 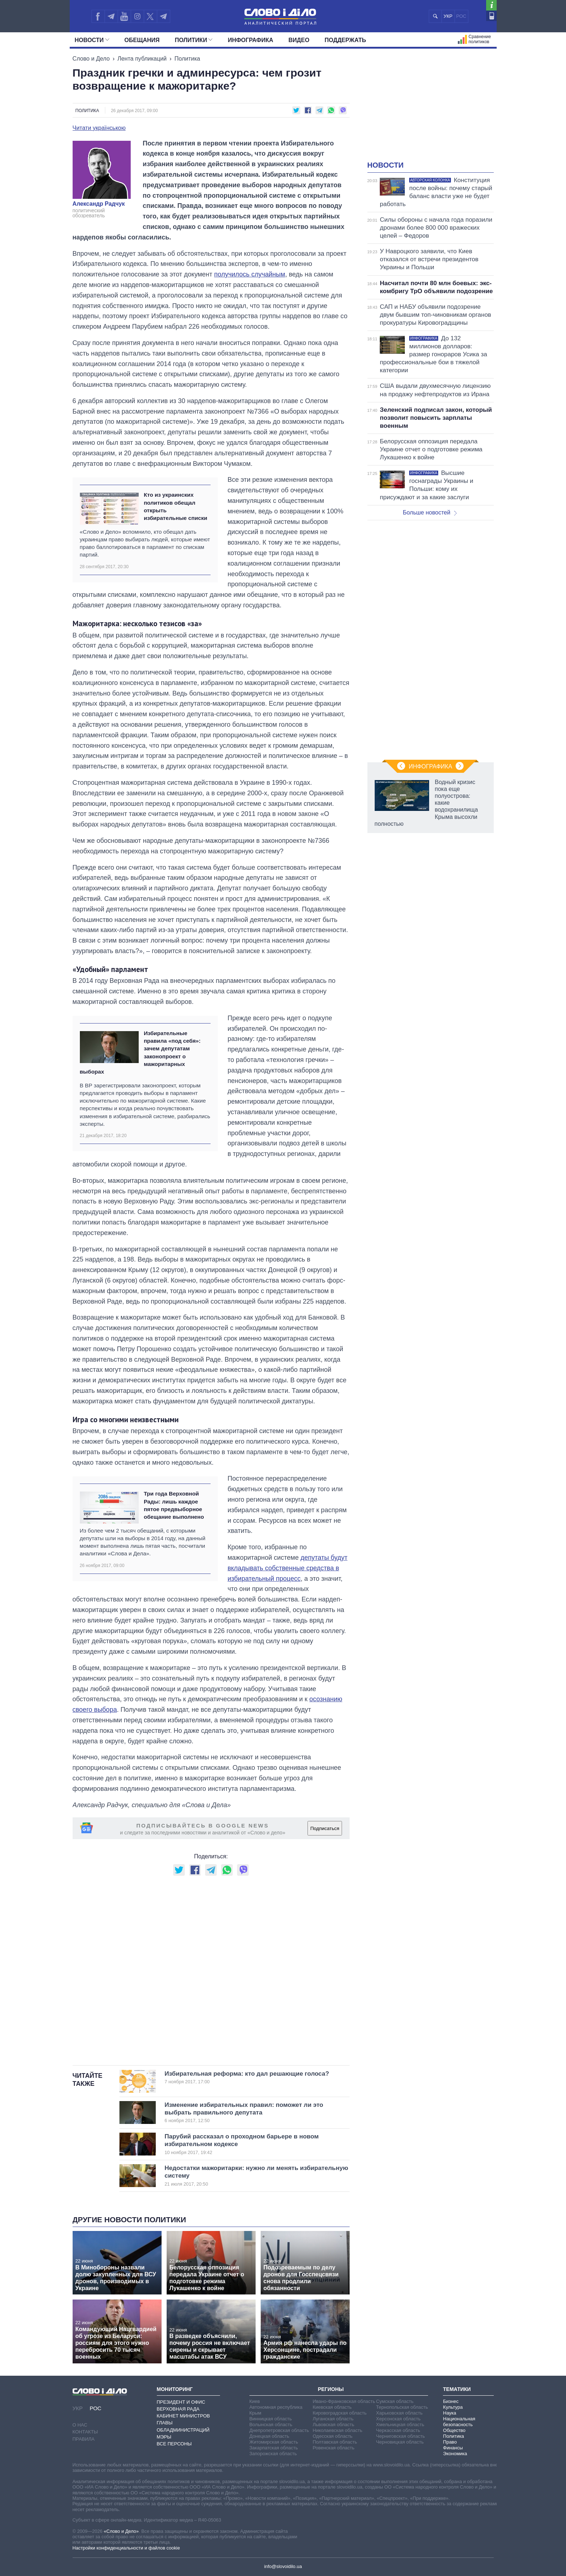 What do you see at coordinates (398, 2418) in the screenshot?
I see `Херсонская область` at bounding box center [398, 2418].